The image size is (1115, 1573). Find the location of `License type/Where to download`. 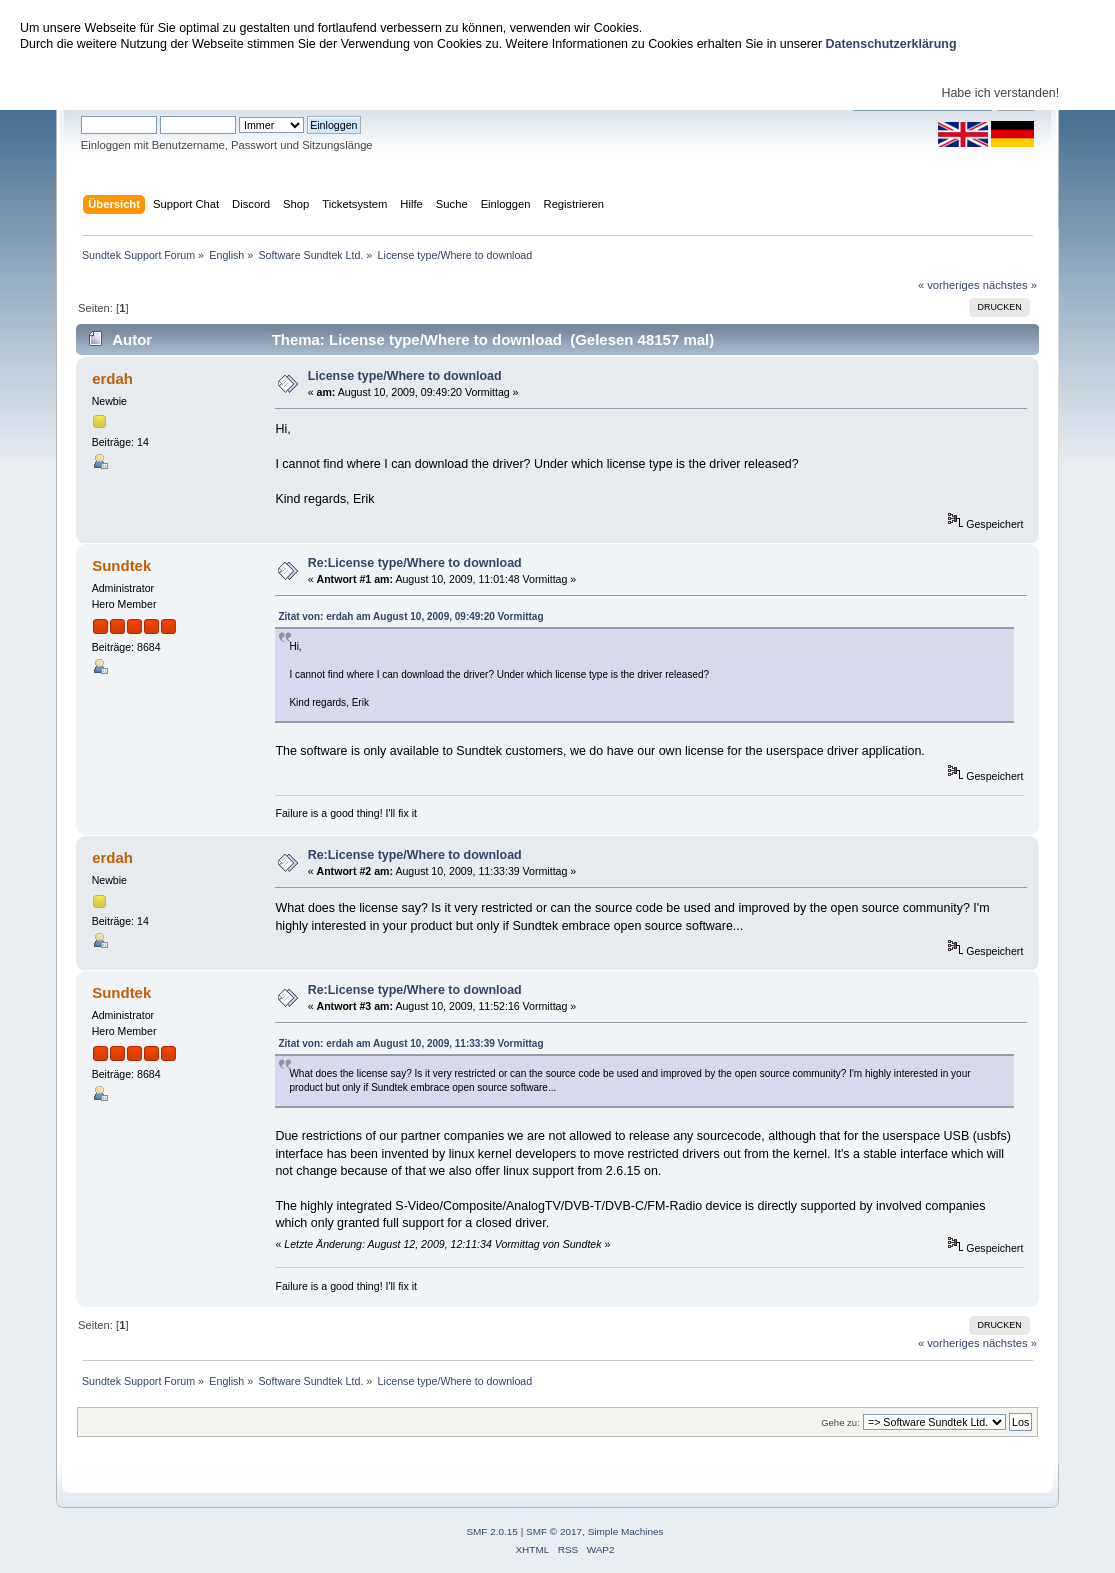

License type/Where to download is located at coordinates (405, 376).